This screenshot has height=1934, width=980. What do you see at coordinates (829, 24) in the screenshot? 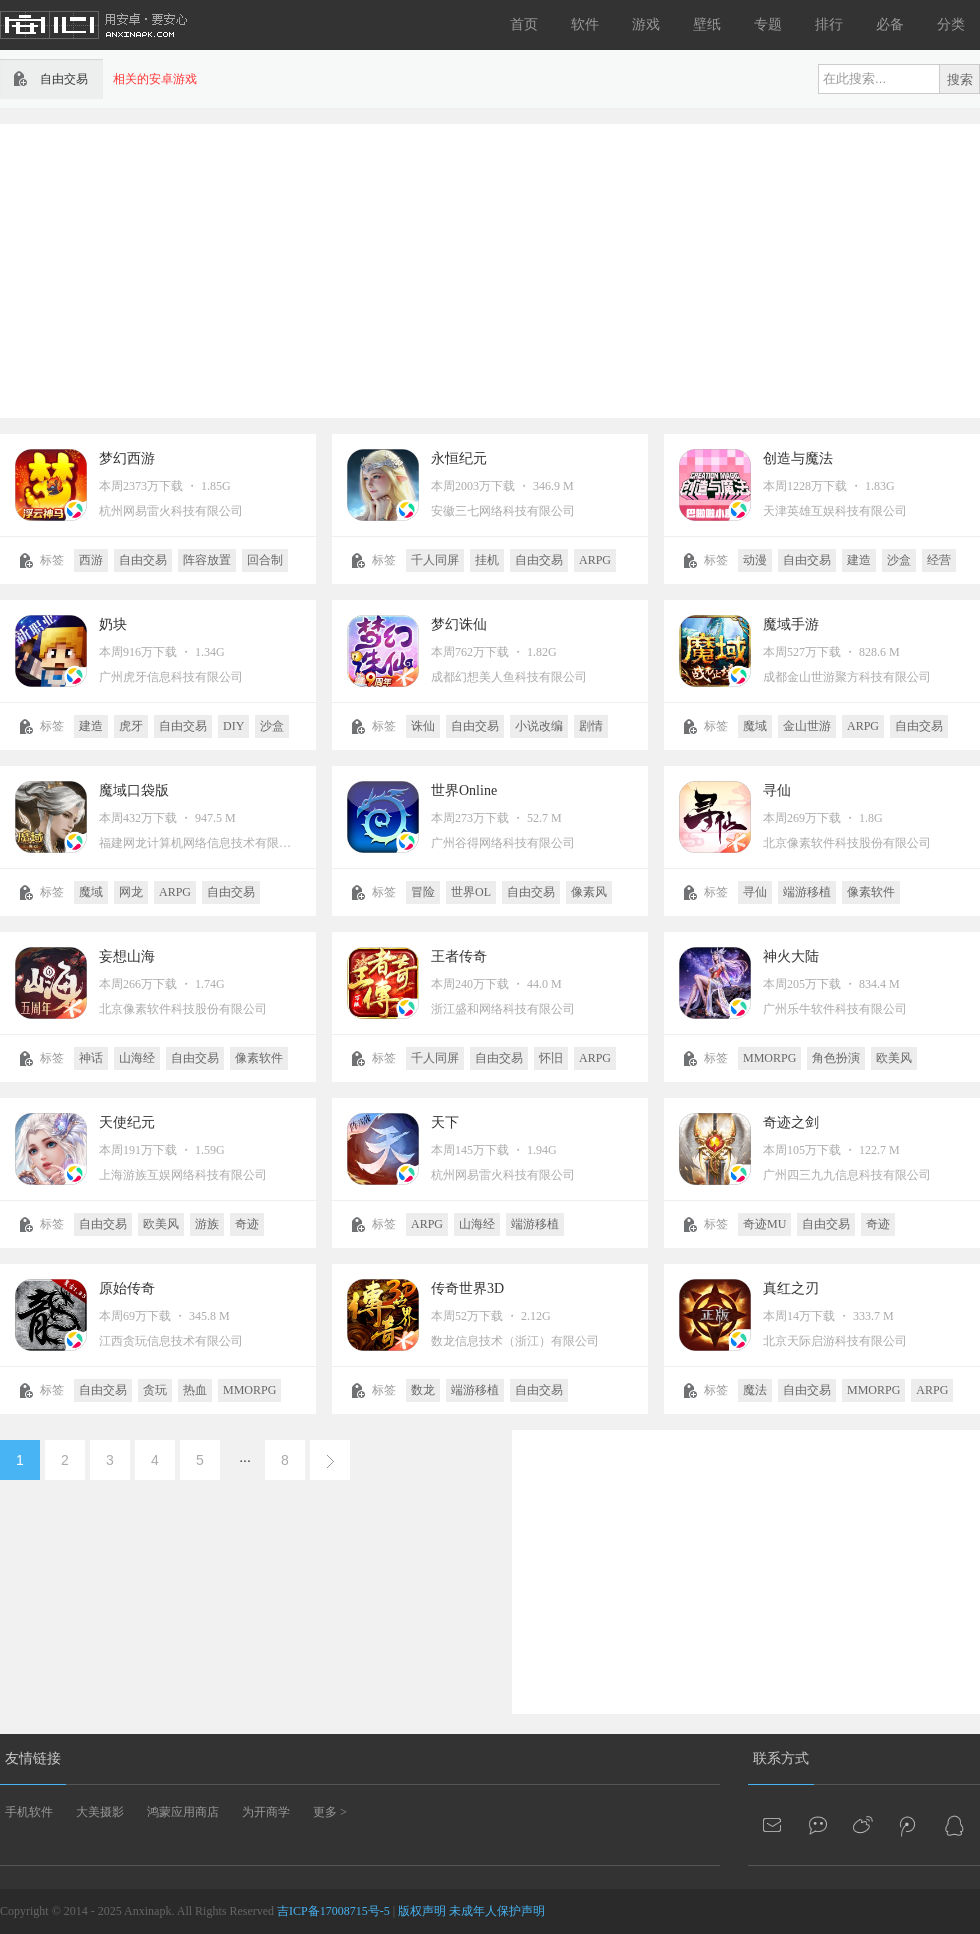
I see `排行` at bounding box center [829, 24].